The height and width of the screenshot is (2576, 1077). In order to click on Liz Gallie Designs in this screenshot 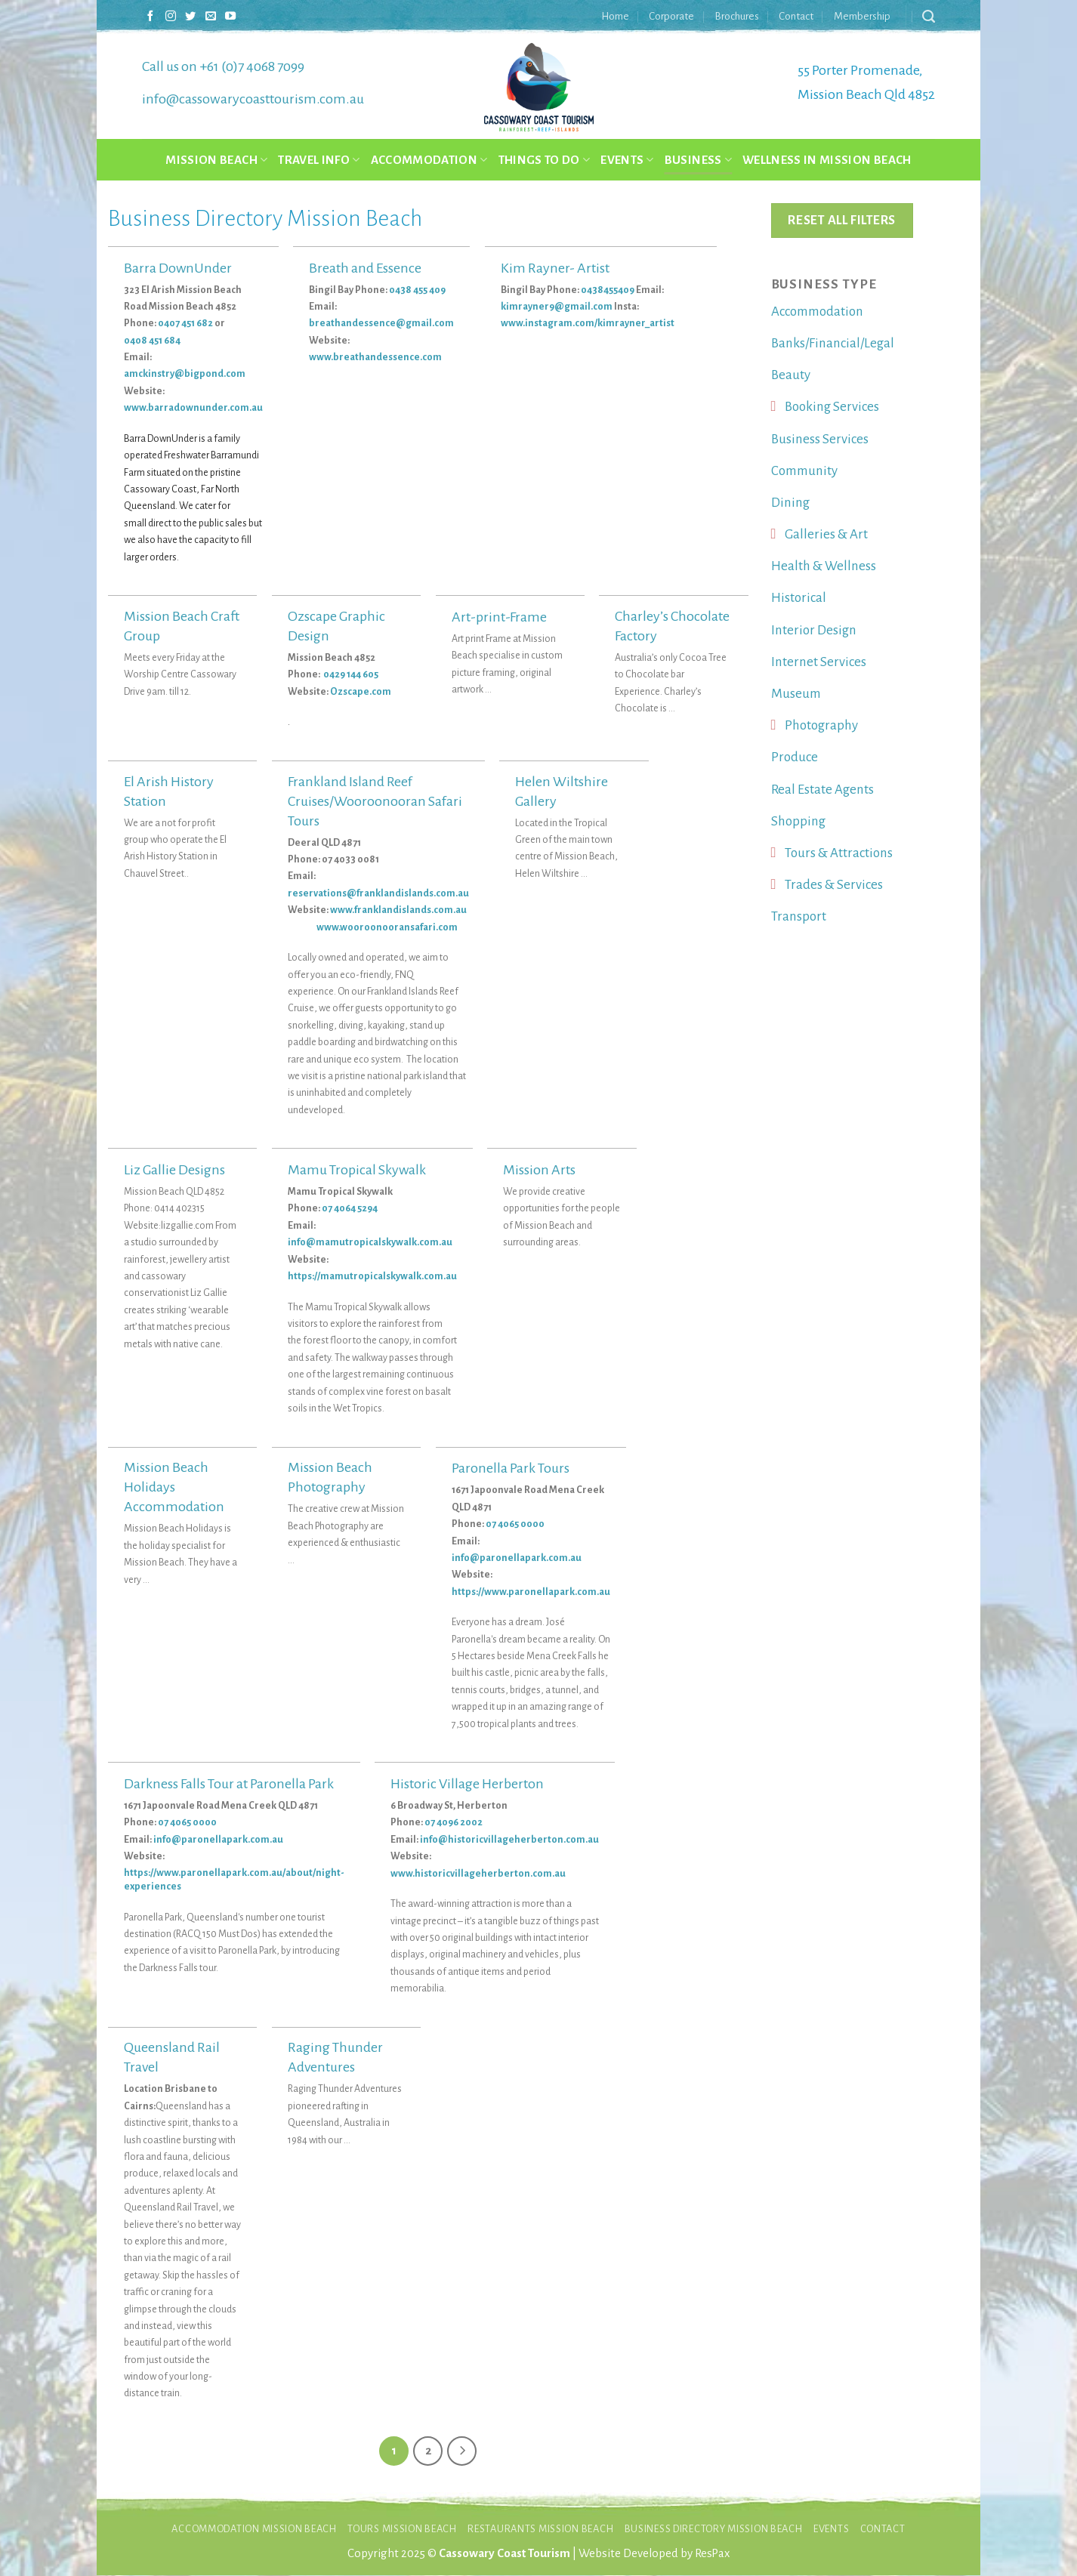, I will do `click(174, 1169)`.